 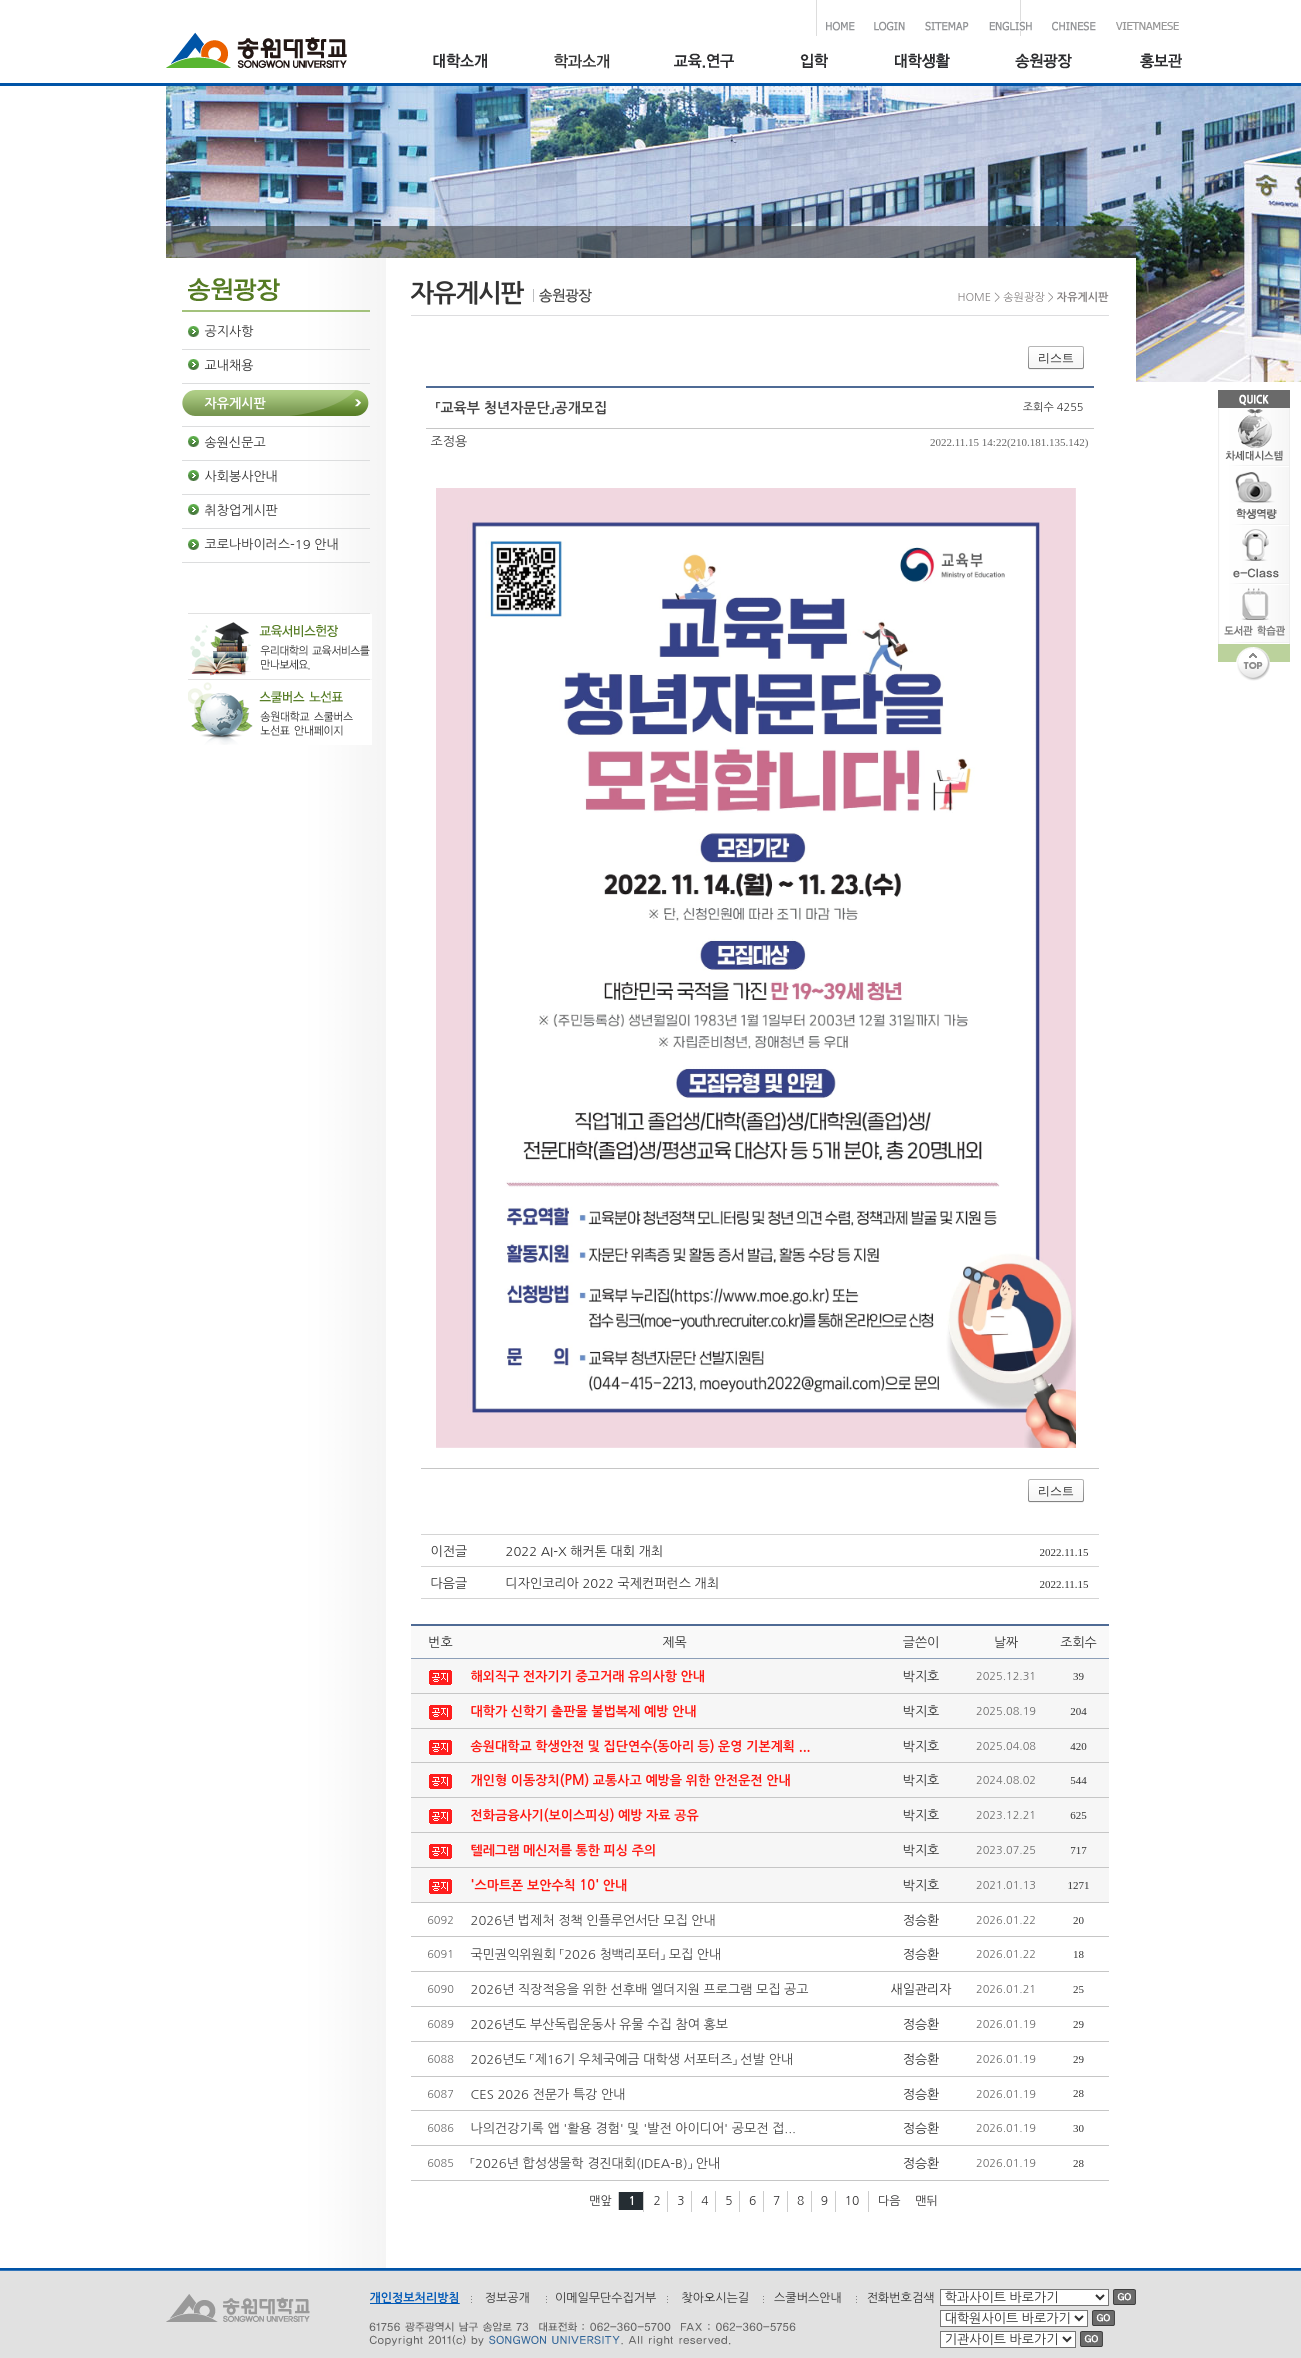 What do you see at coordinates (241, 510) in the screenshot?
I see `취창업게시판` at bounding box center [241, 510].